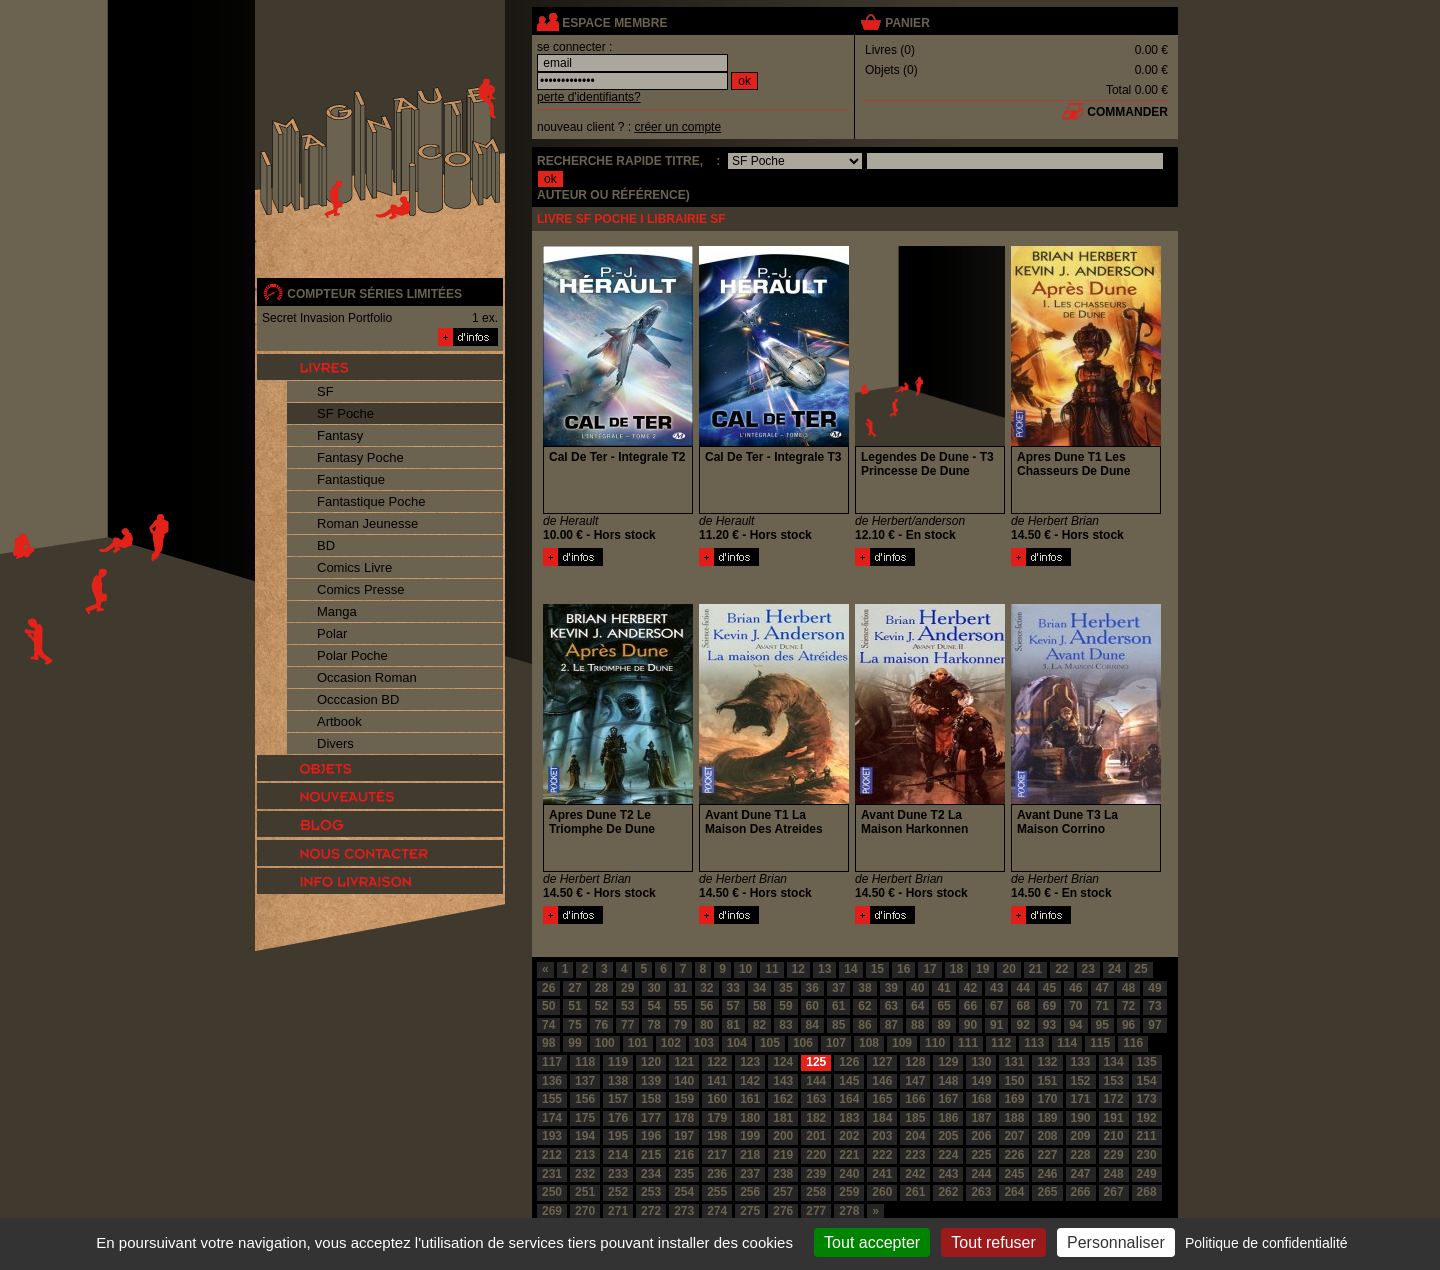 This screenshot has width=1440, height=1270. What do you see at coordinates (745, 969) in the screenshot?
I see `10` at bounding box center [745, 969].